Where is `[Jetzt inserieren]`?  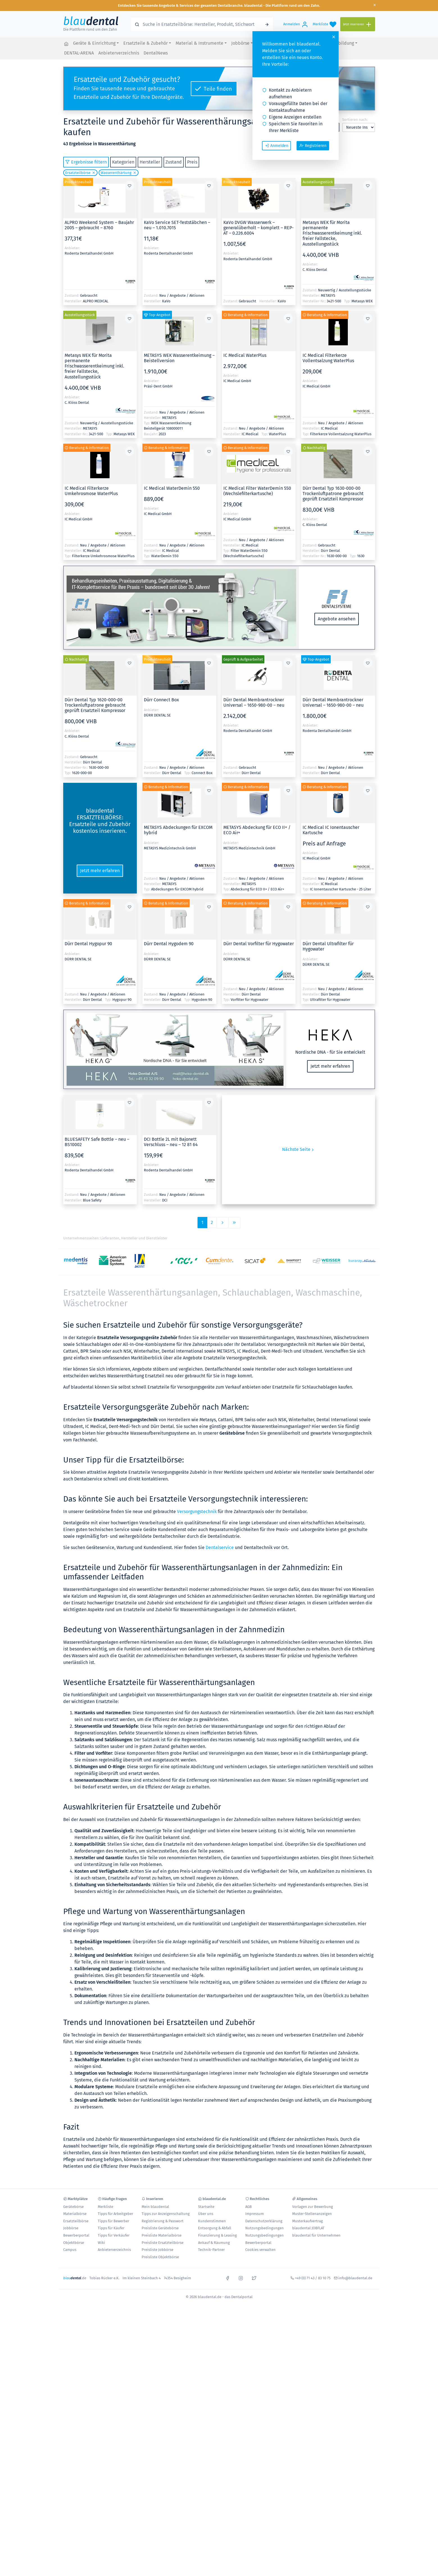
[Jetzt inserieren] is located at coordinates (357, 24).